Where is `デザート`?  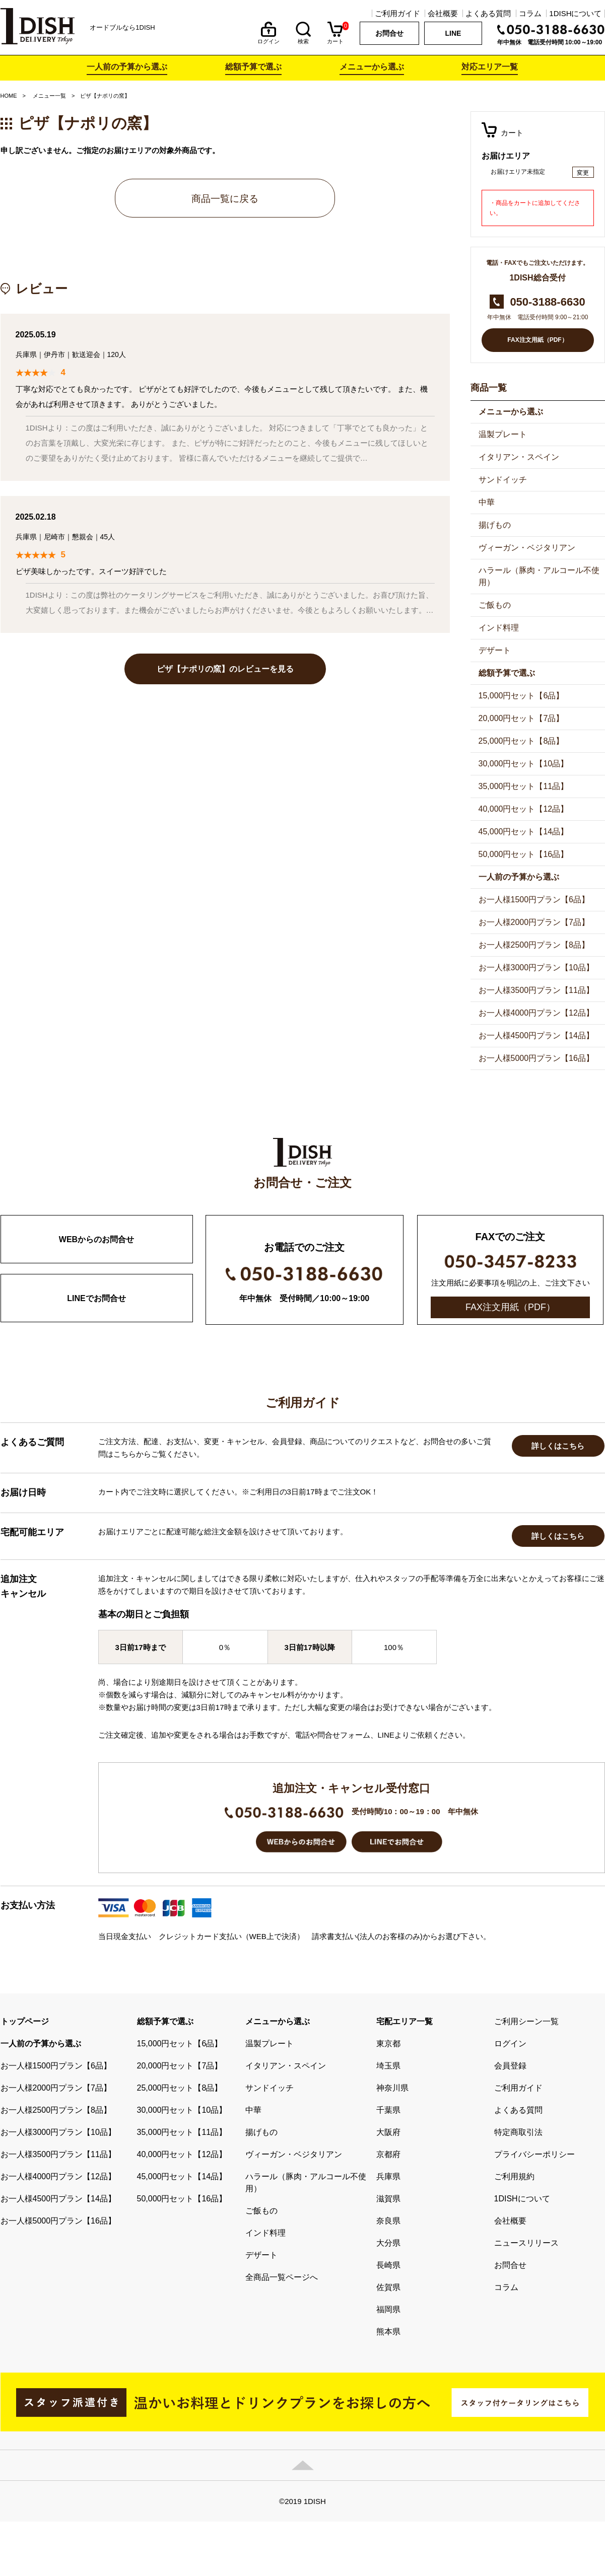
デザート is located at coordinates (495, 650).